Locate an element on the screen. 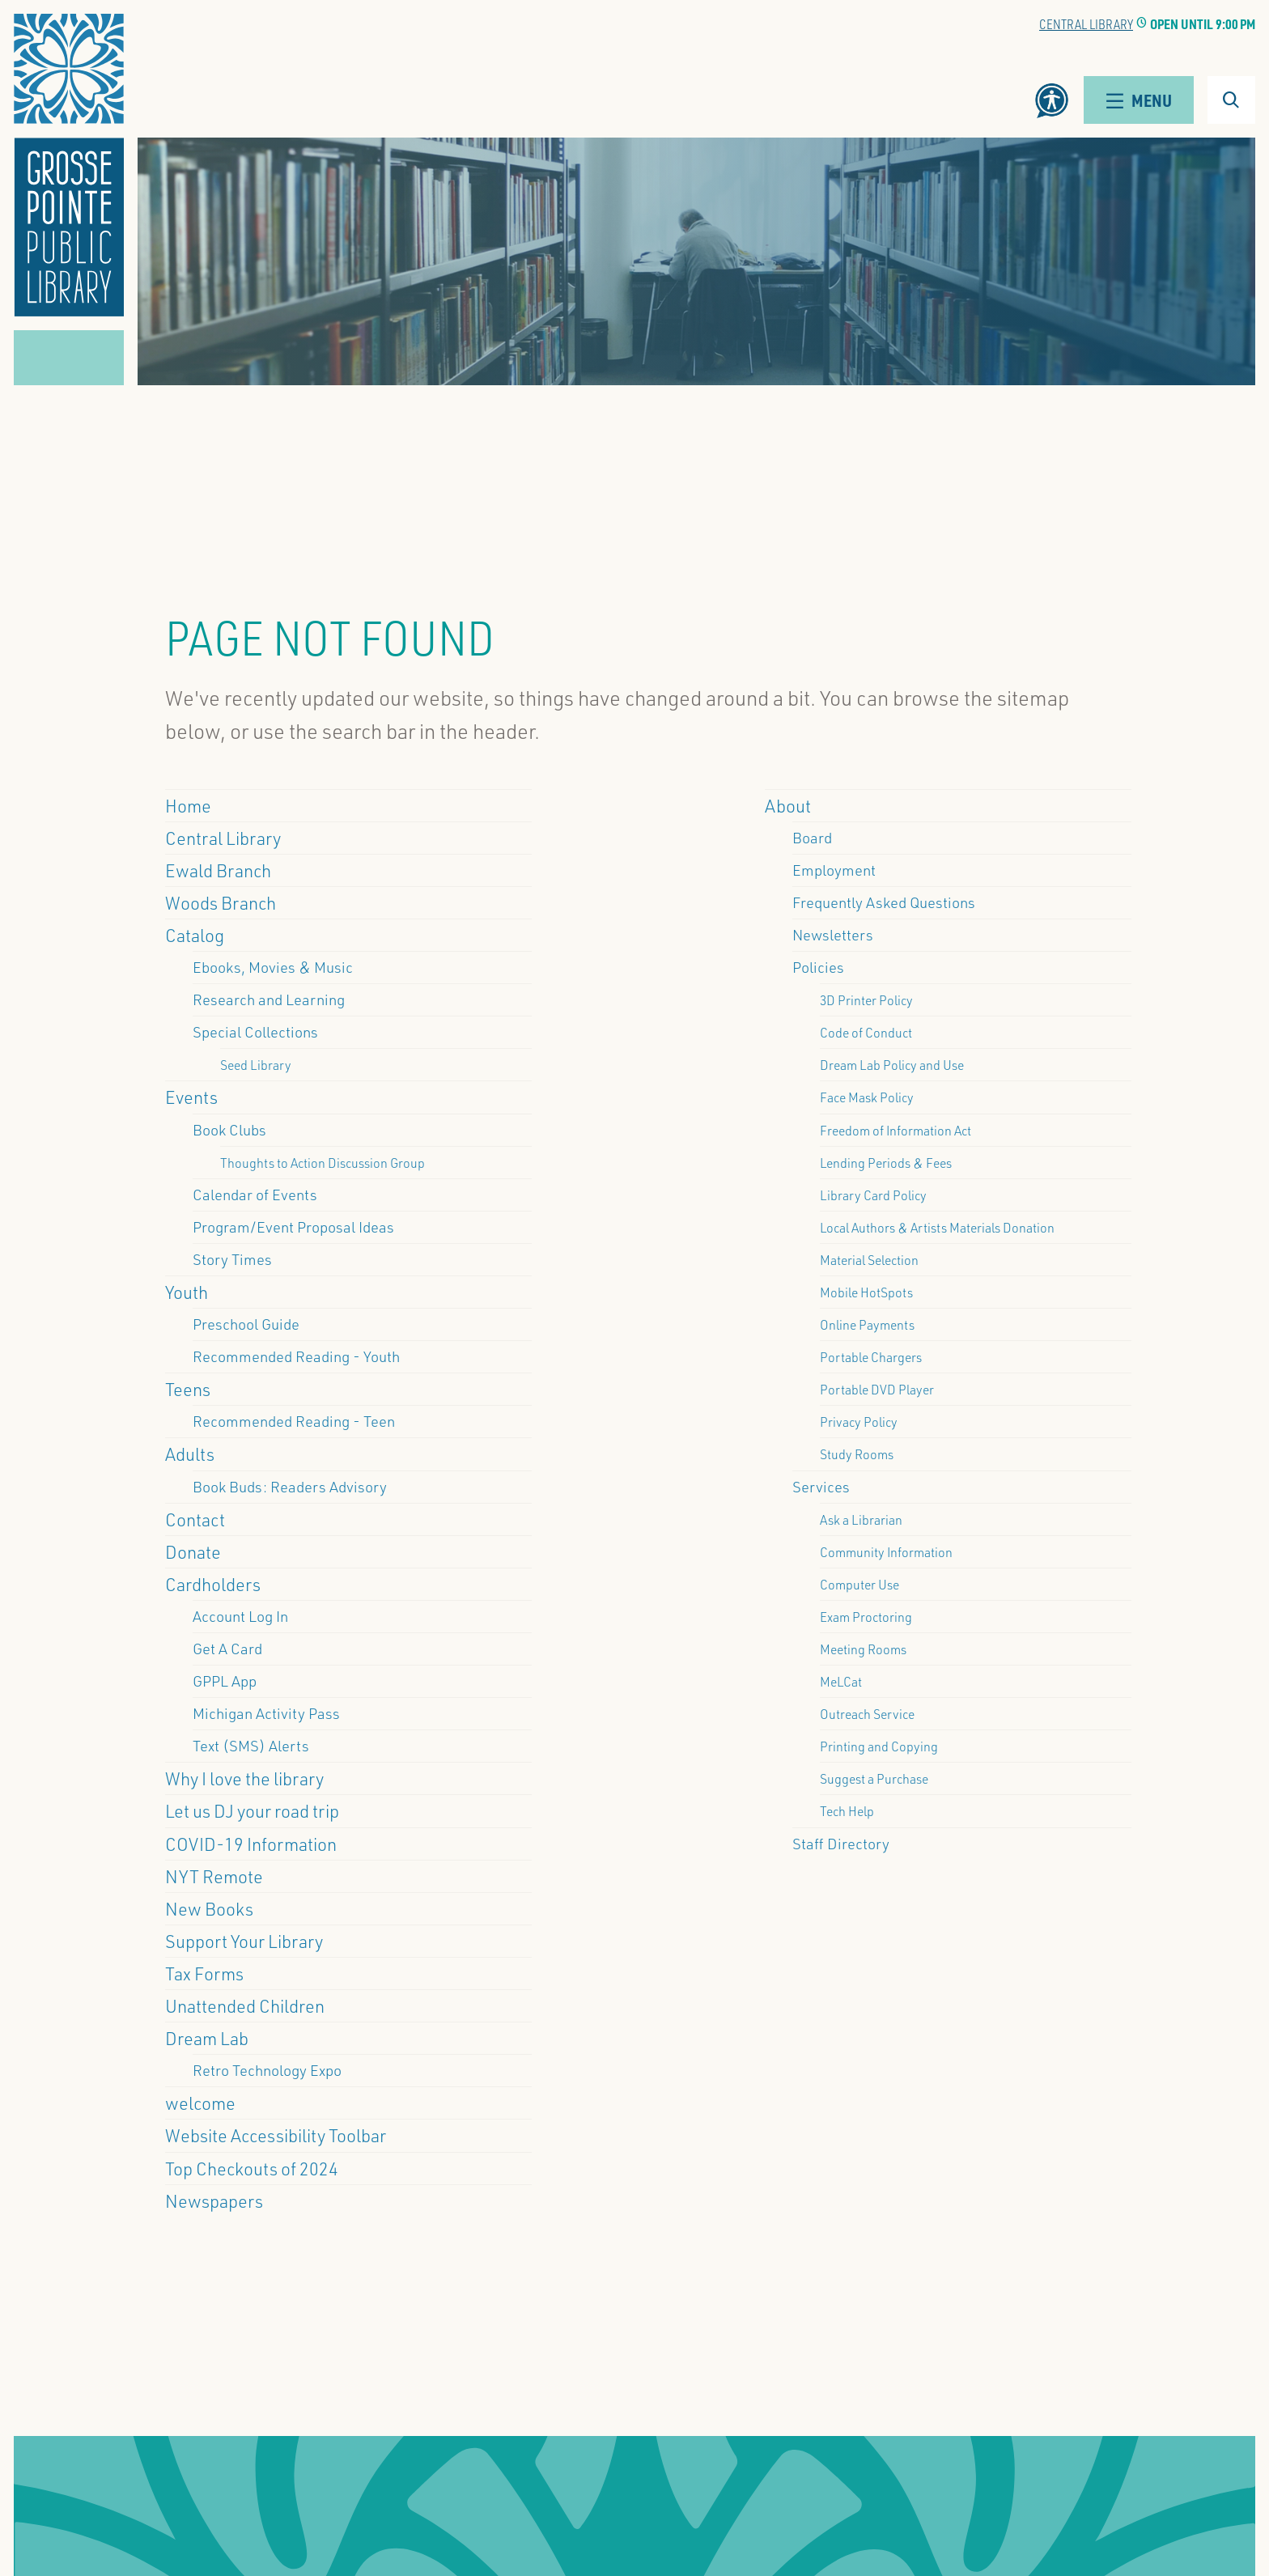 This screenshot has height=2576, width=1269. Book Buds: Readers Advisory is located at coordinates (290, 1486).